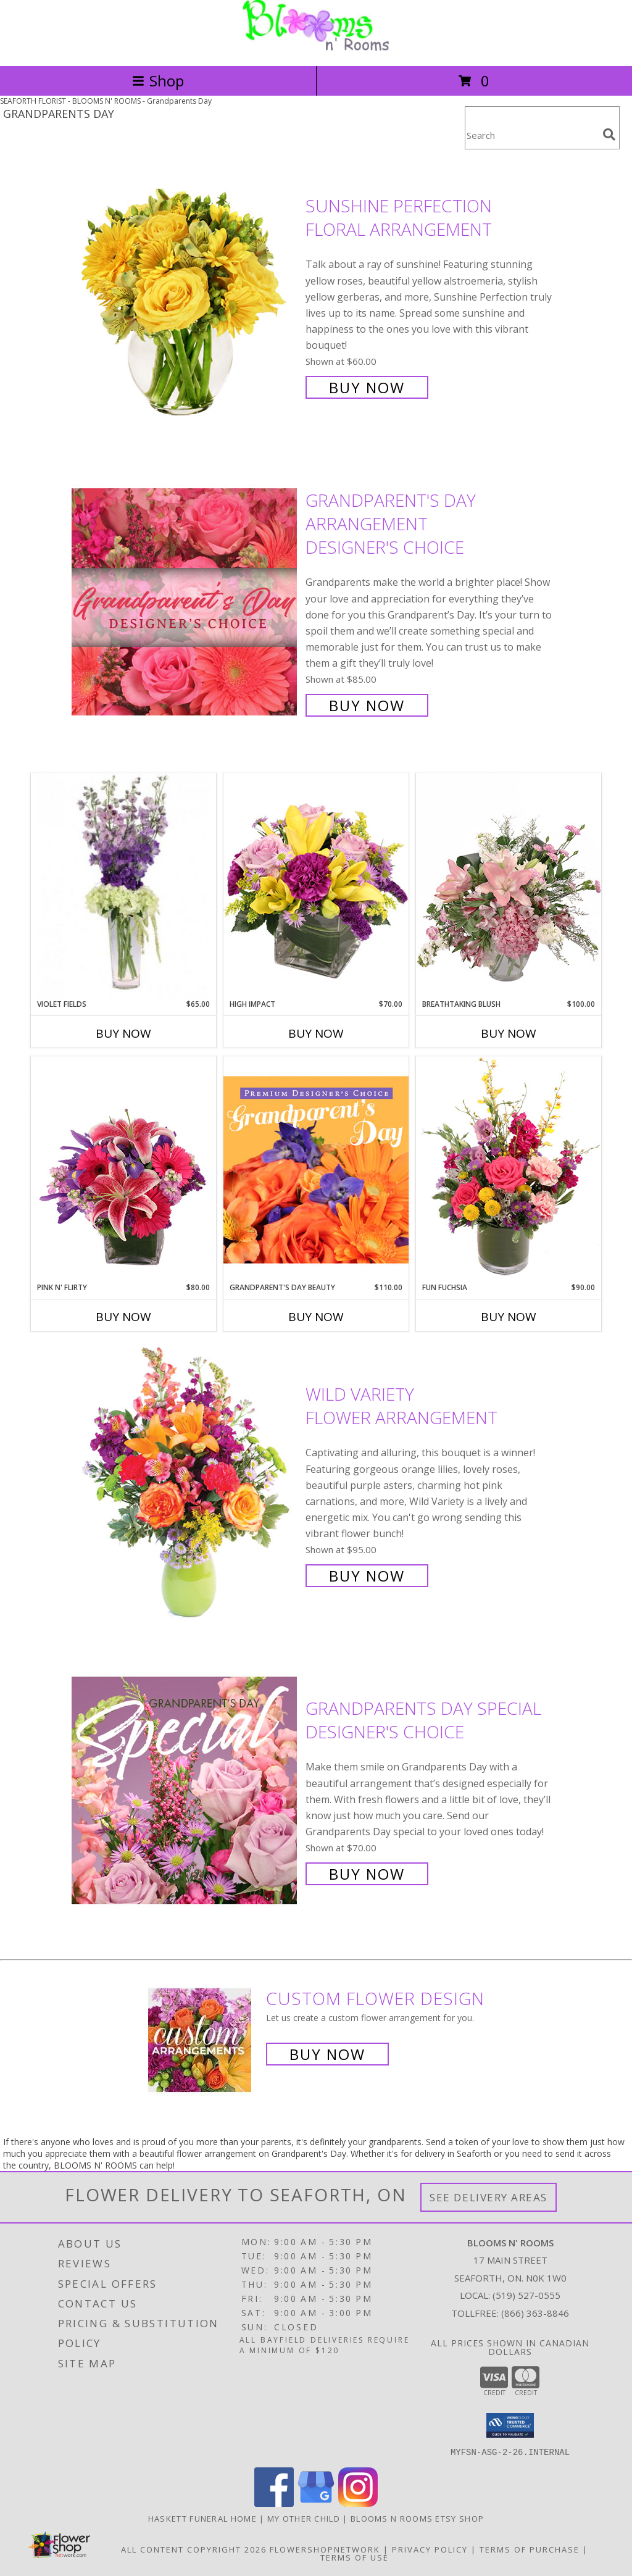  What do you see at coordinates (185, 295) in the screenshot?
I see `[View Sunshine Perfection Floral Arrangement Info]` at bounding box center [185, 295].